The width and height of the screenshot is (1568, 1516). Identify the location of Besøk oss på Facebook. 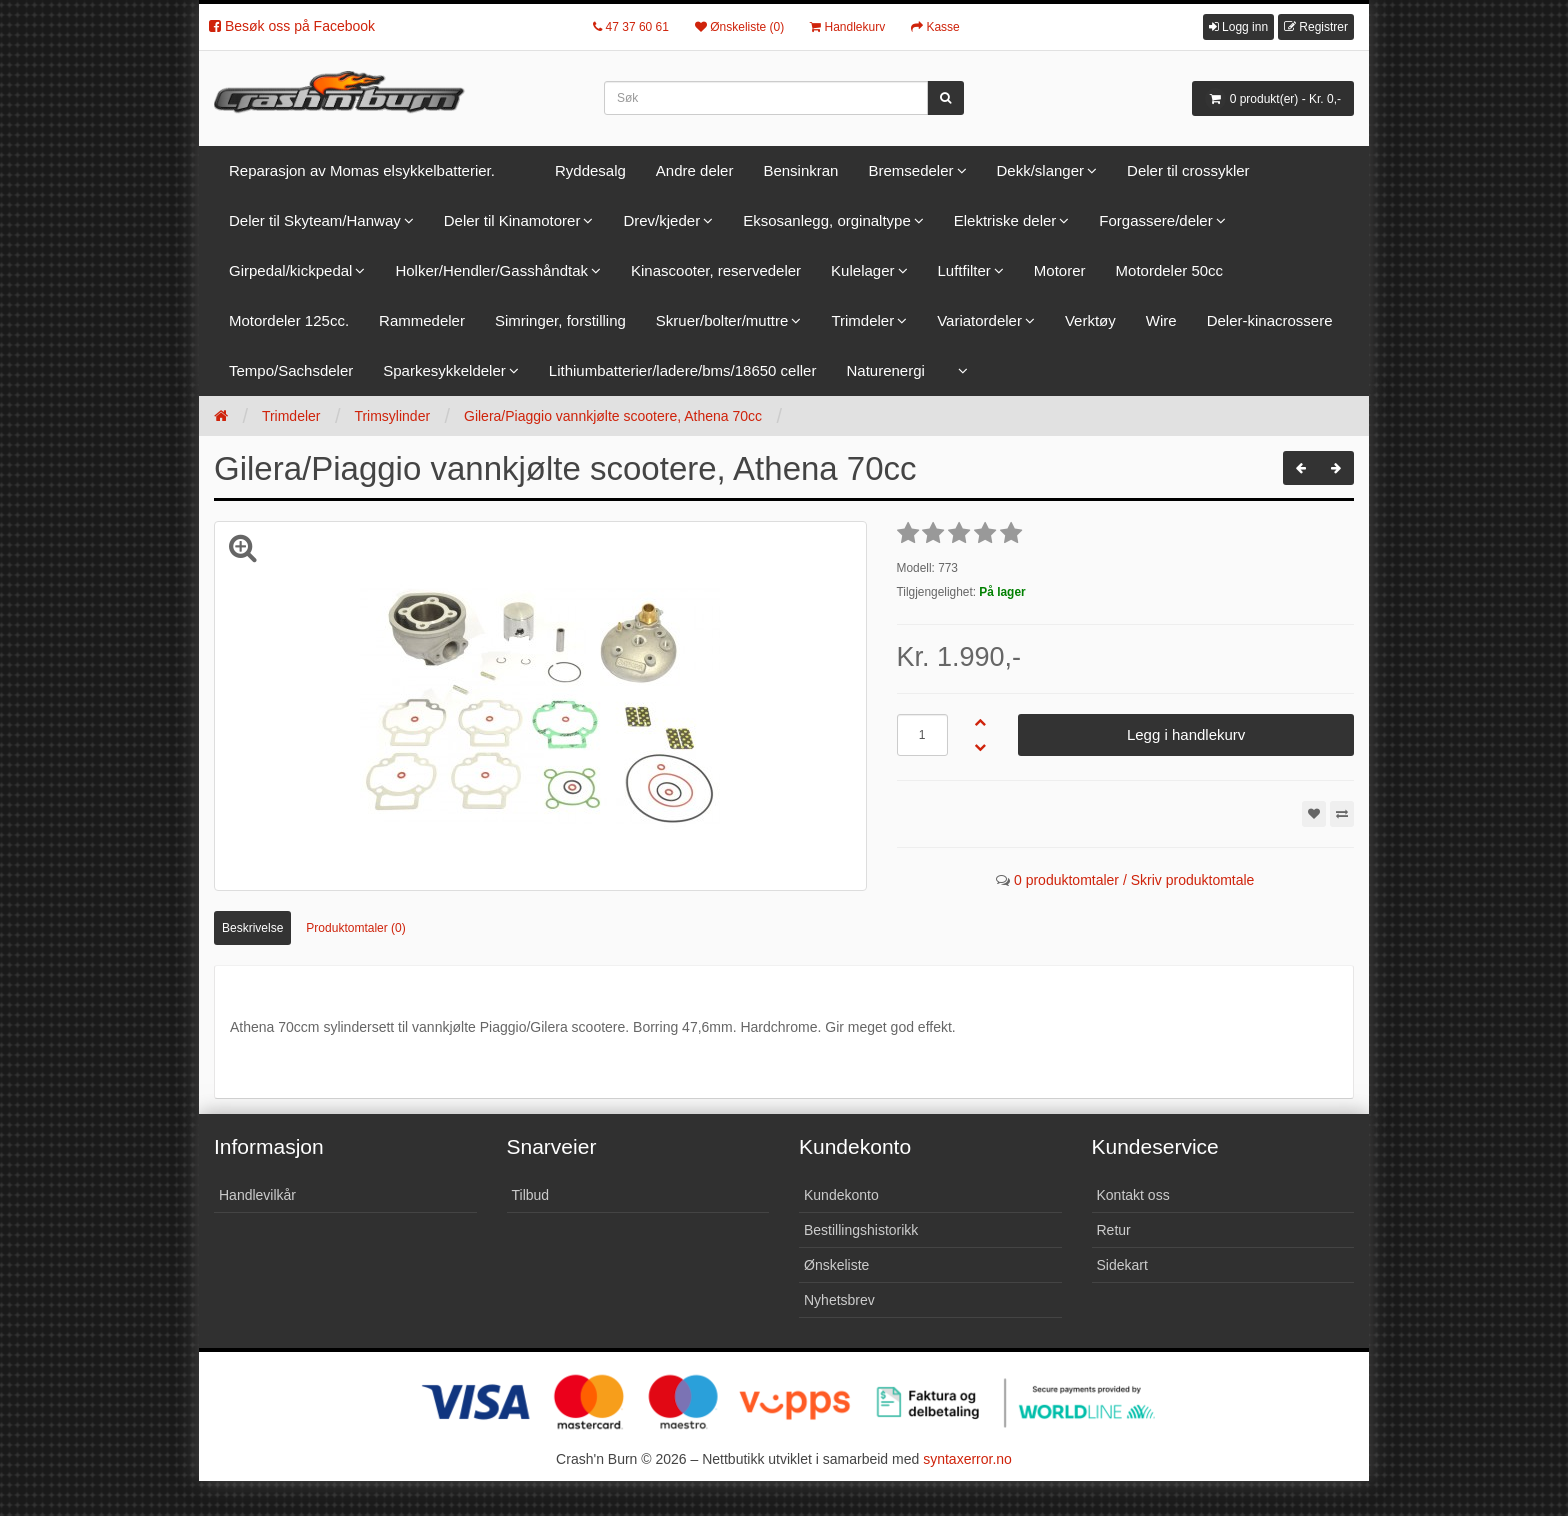
(292, 26).